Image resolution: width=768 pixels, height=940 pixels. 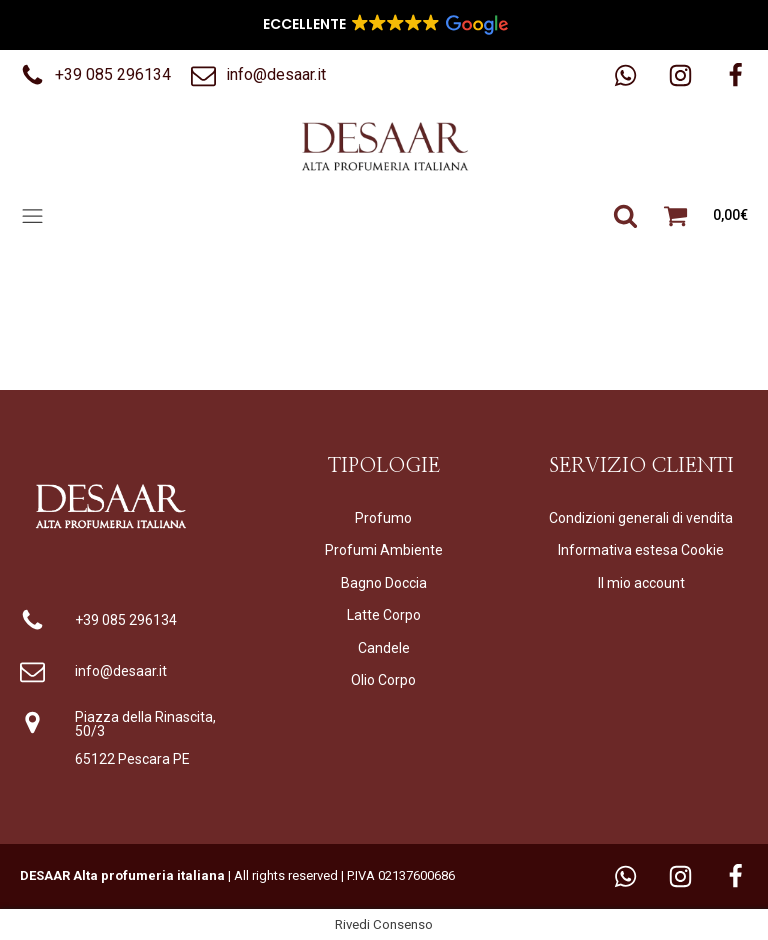 What do you see at coordinates (384, 615) in the screenshot?
I see `Latte Corpo` at bounding box center [384, 615].